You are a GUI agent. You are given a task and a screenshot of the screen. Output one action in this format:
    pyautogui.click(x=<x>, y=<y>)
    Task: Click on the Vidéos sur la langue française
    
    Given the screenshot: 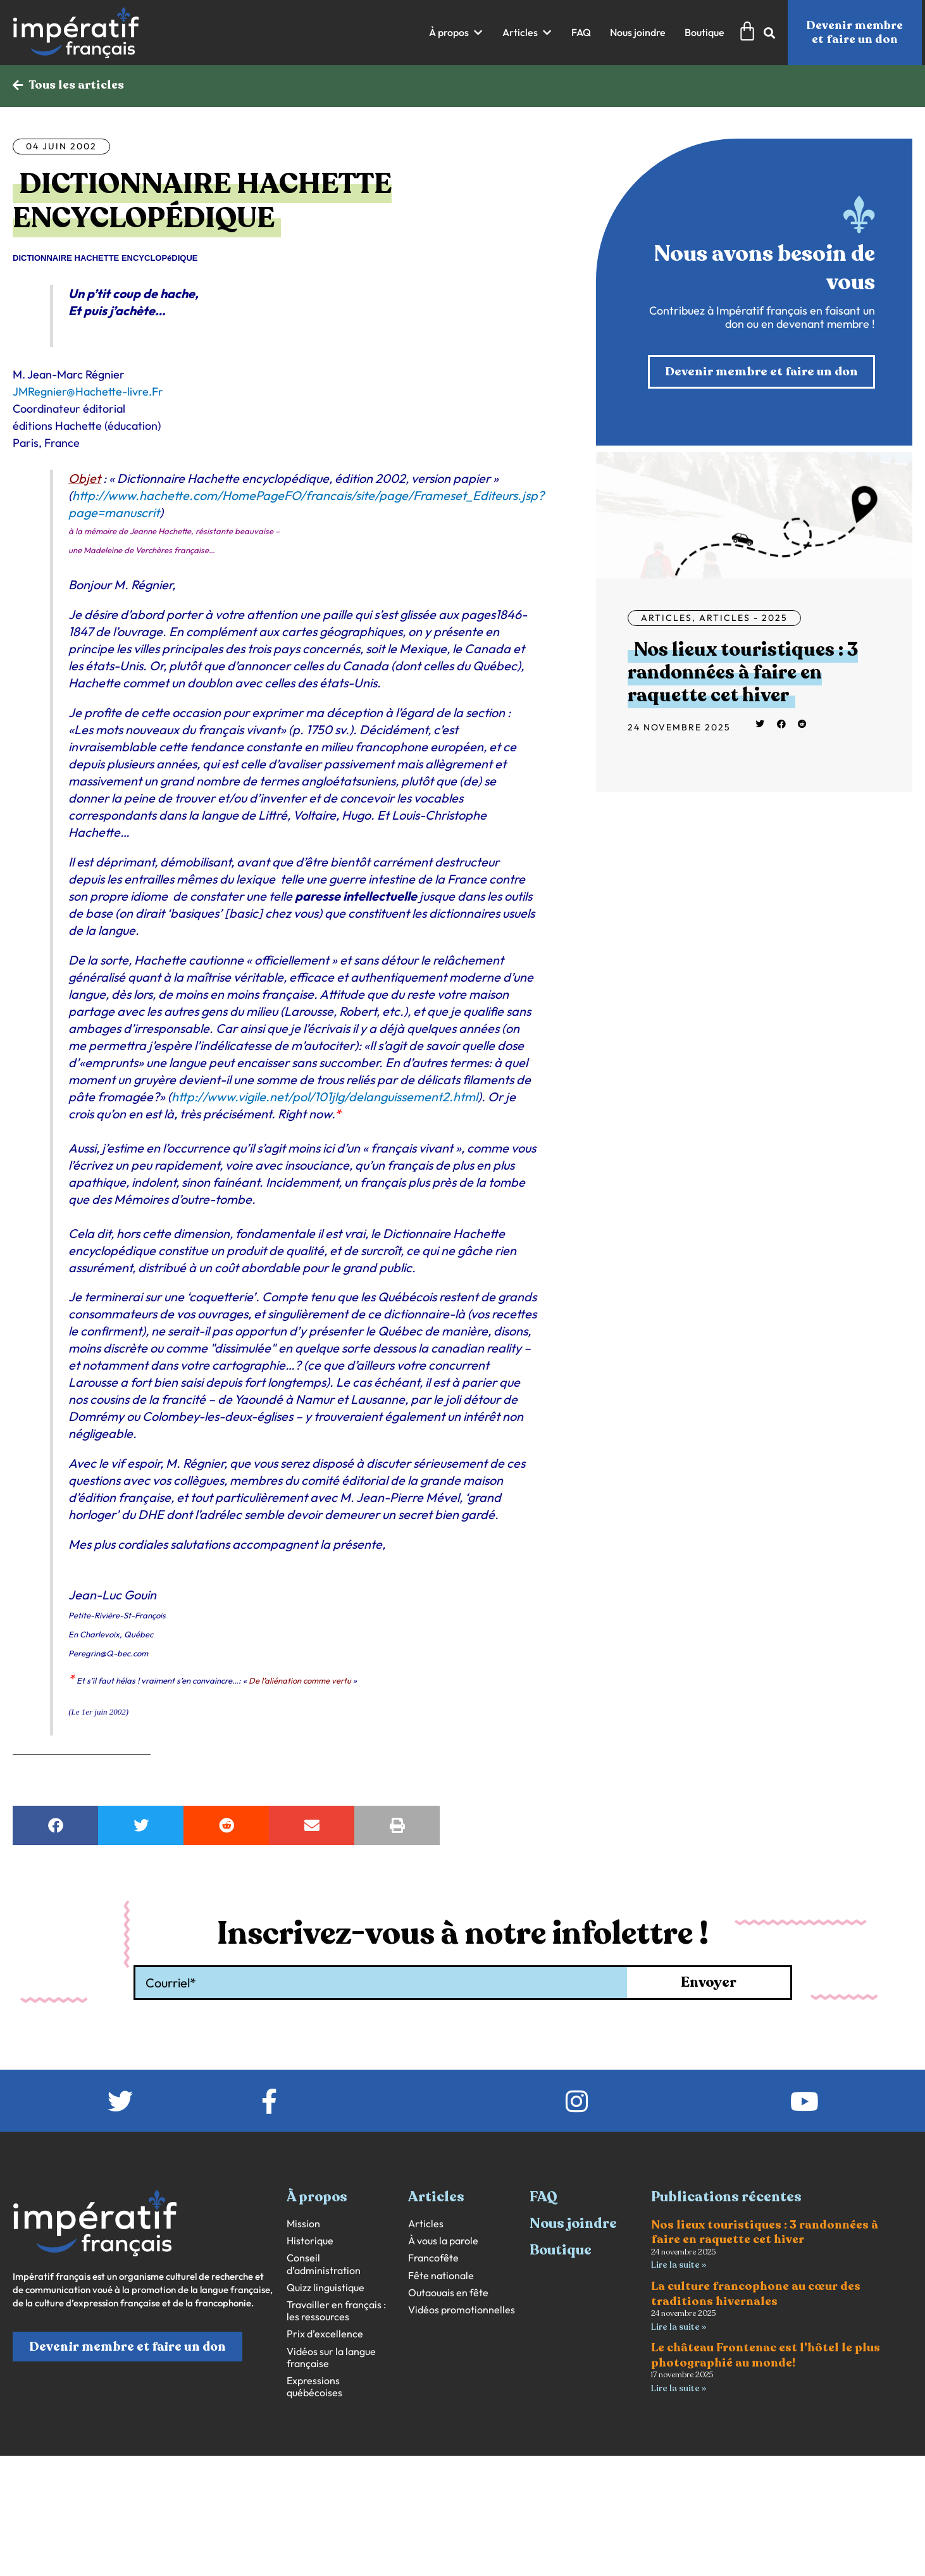 What is the action you would take?
    pyautogui.click(x=331, y=2358)
    